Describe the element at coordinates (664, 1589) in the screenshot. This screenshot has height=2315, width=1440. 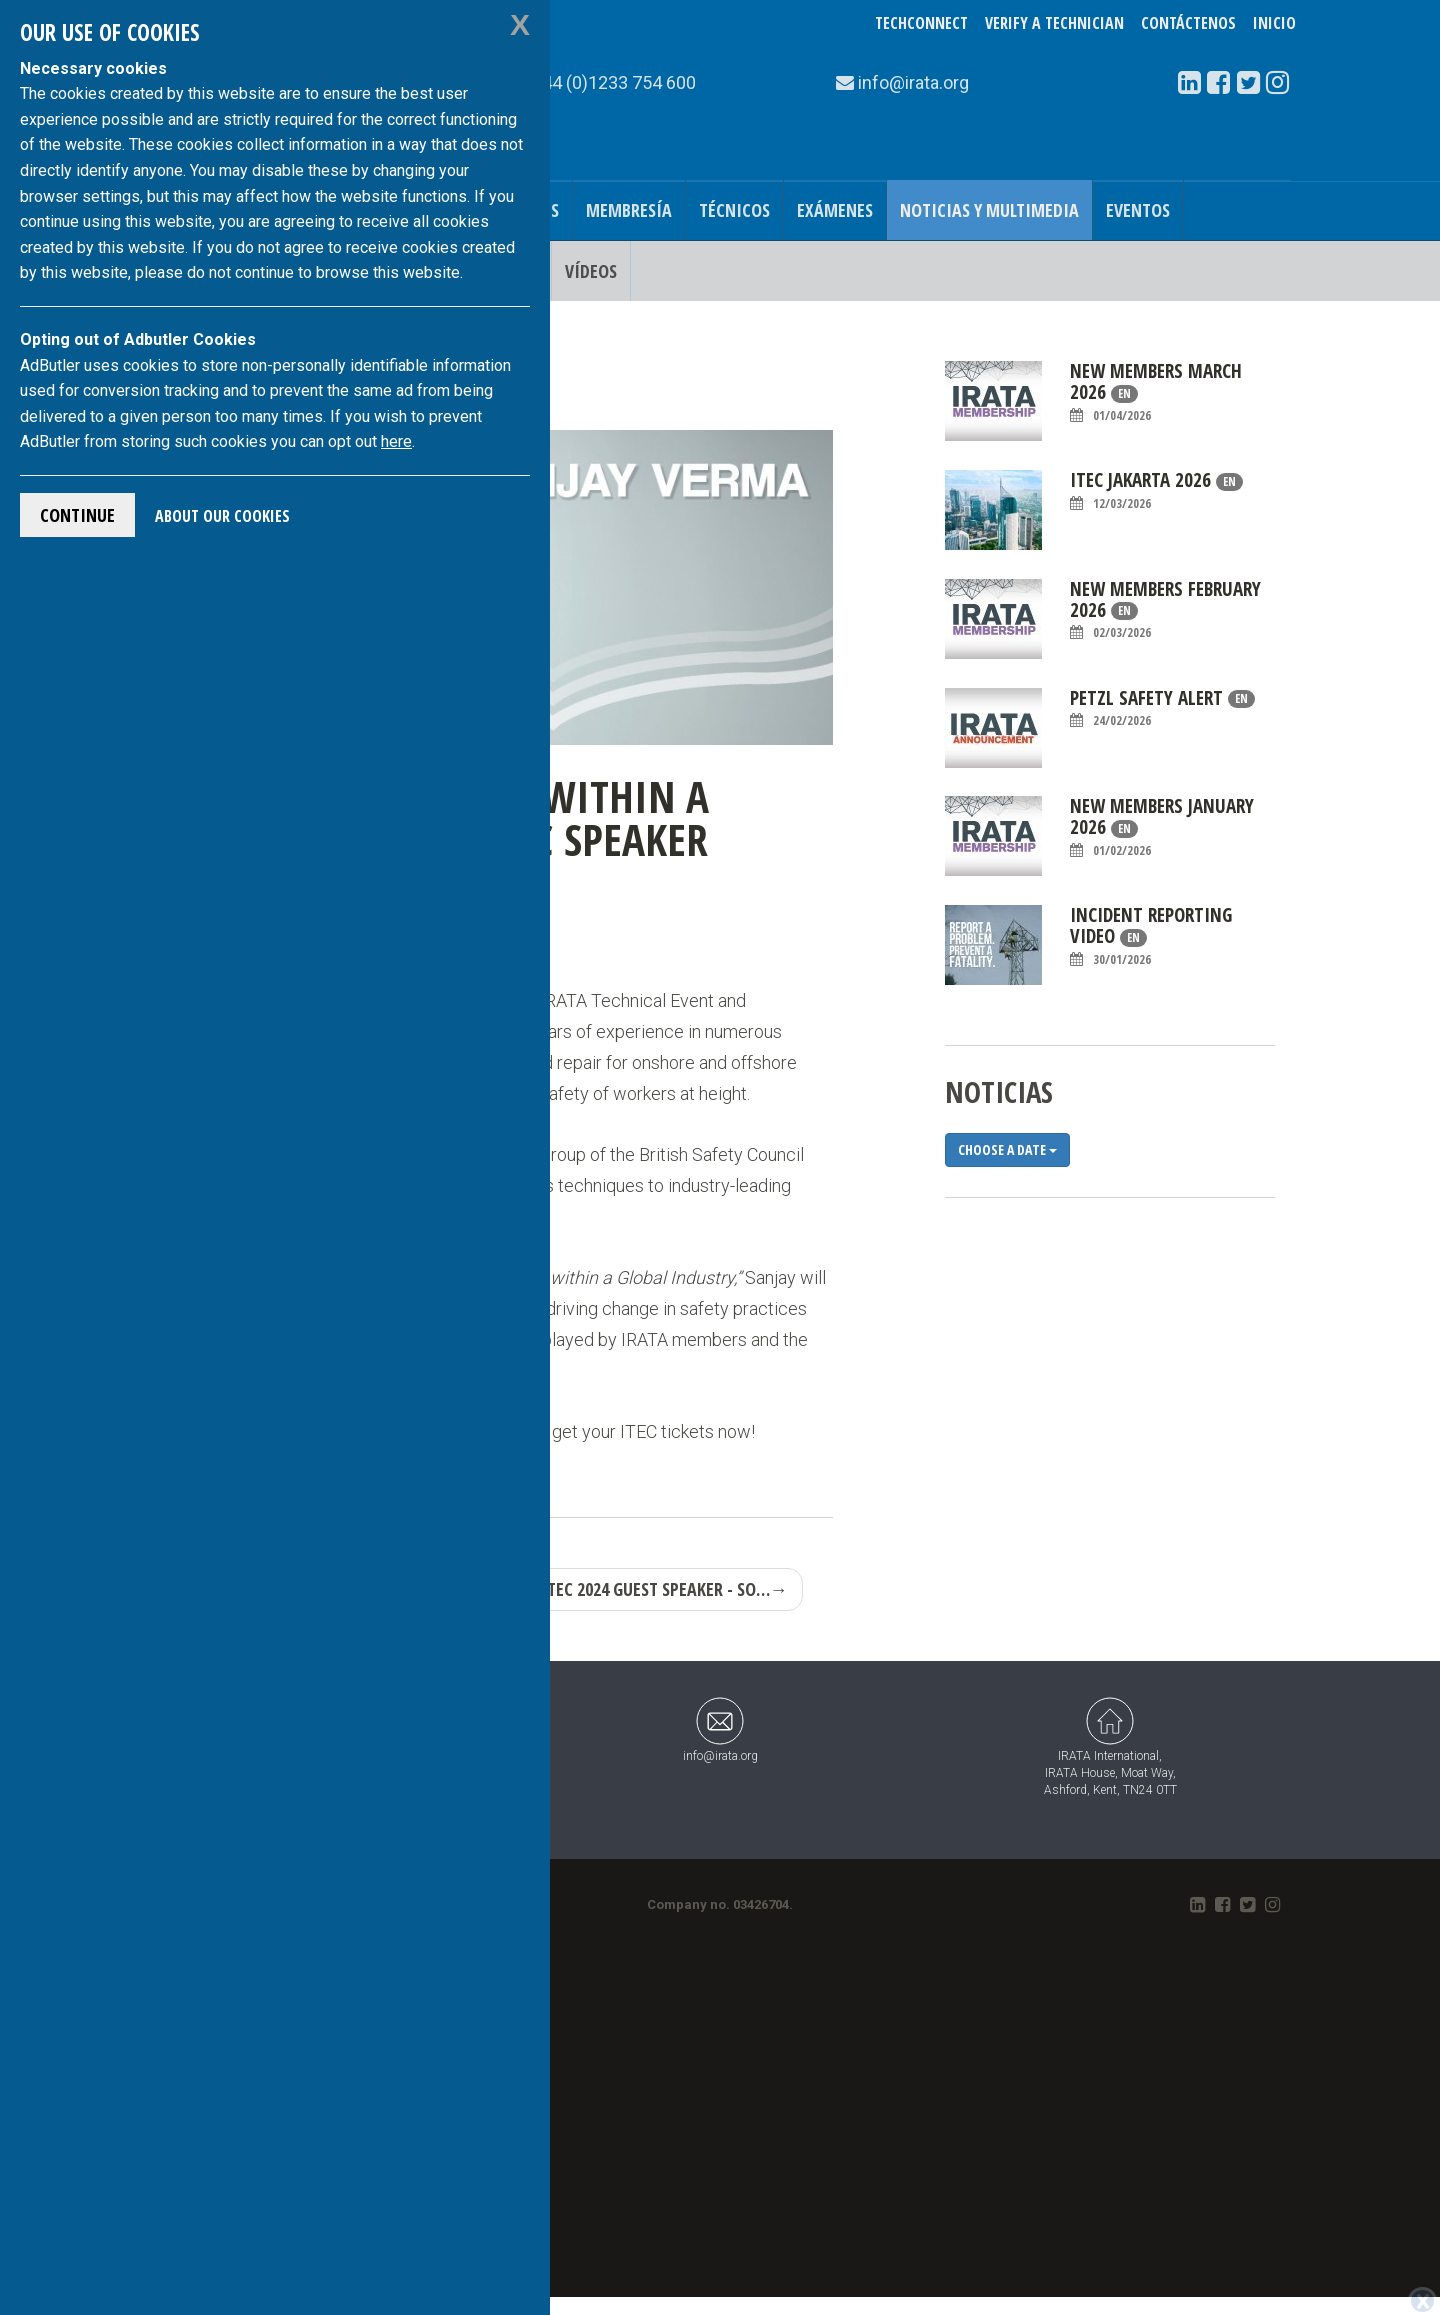
I see `ITEC 2024 Guest Speaker - So…` at that location.